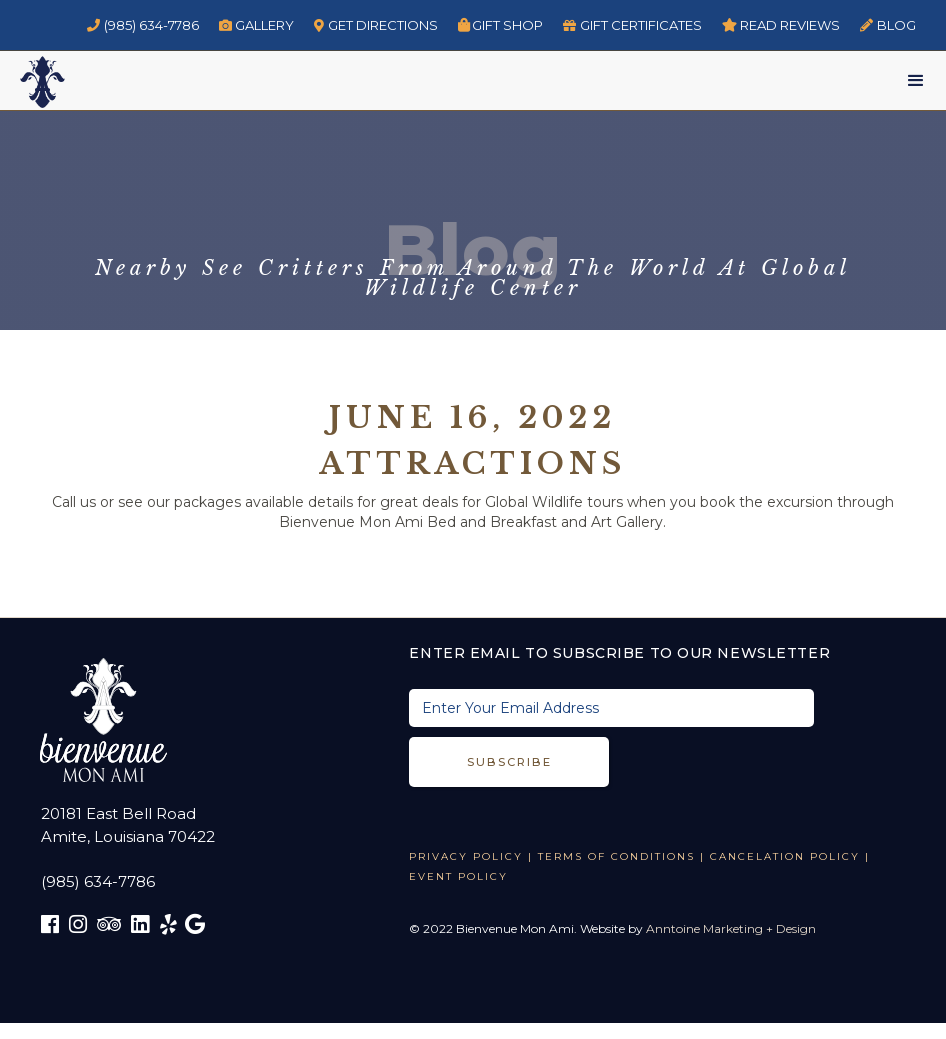  Describe the element at coordinates (458, 876) in the screenshot. I see `EVENT POLICY` at that location.